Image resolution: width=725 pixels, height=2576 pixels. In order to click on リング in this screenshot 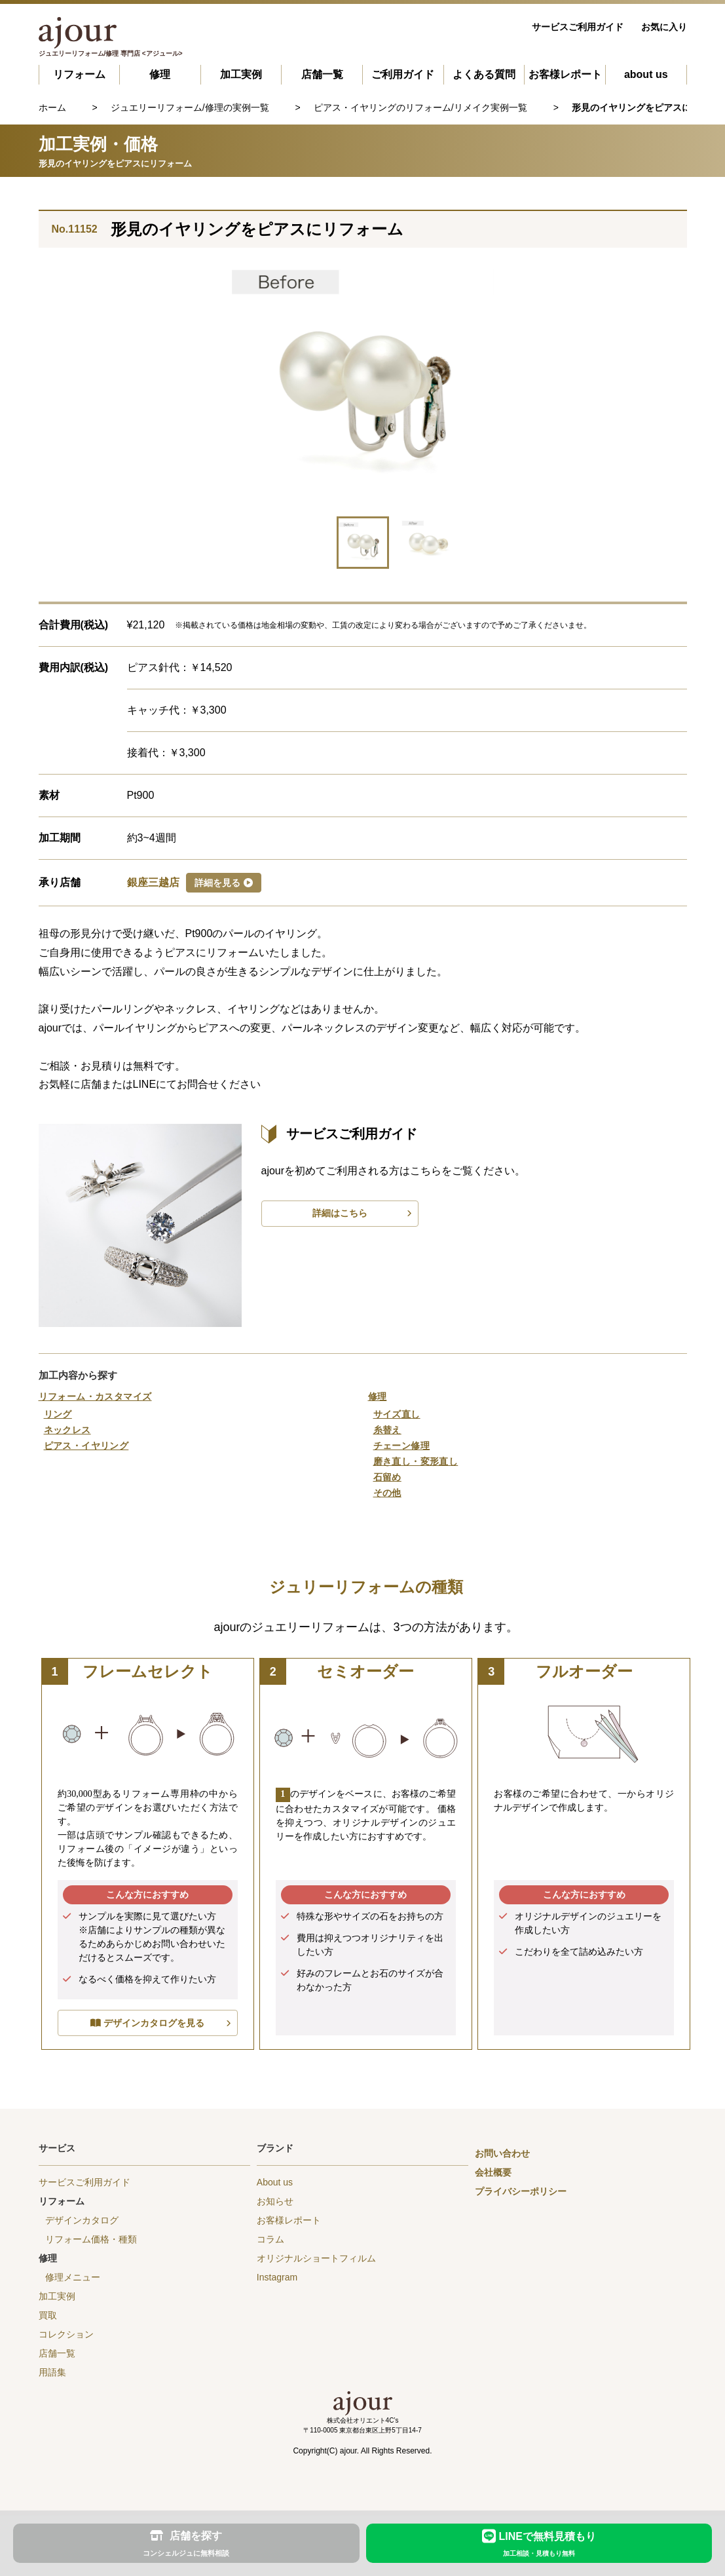, I will do `click(58, 1414)`.